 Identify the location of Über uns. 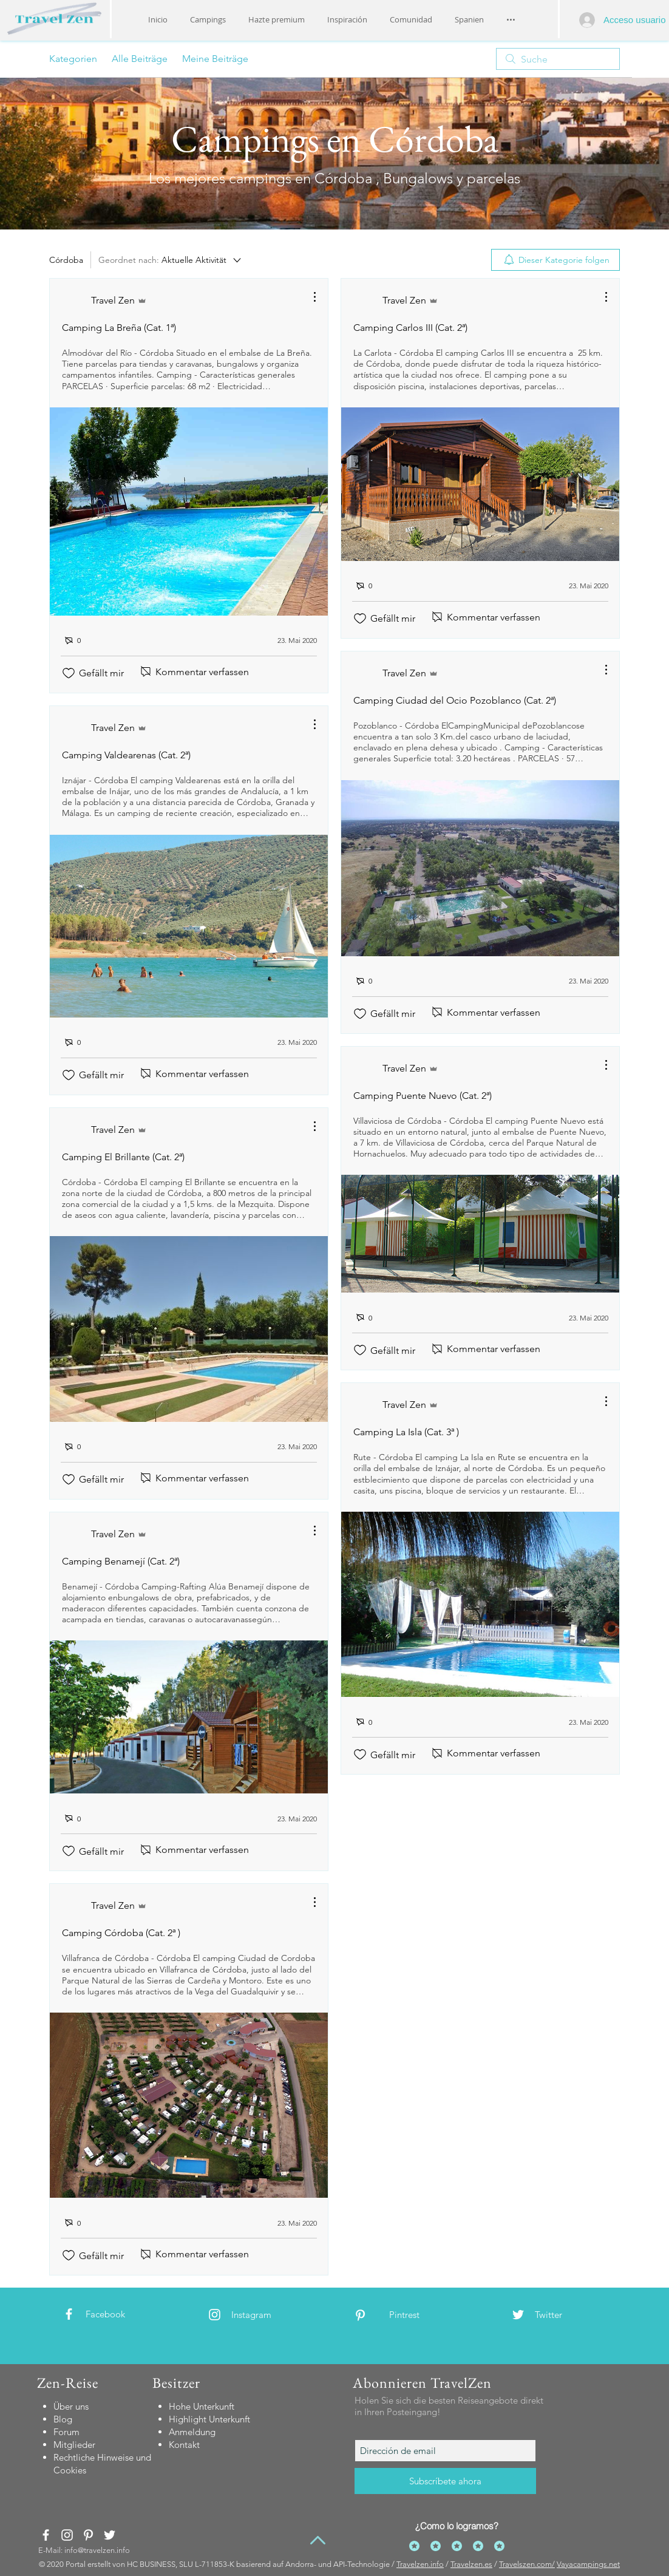
(71, 2406).